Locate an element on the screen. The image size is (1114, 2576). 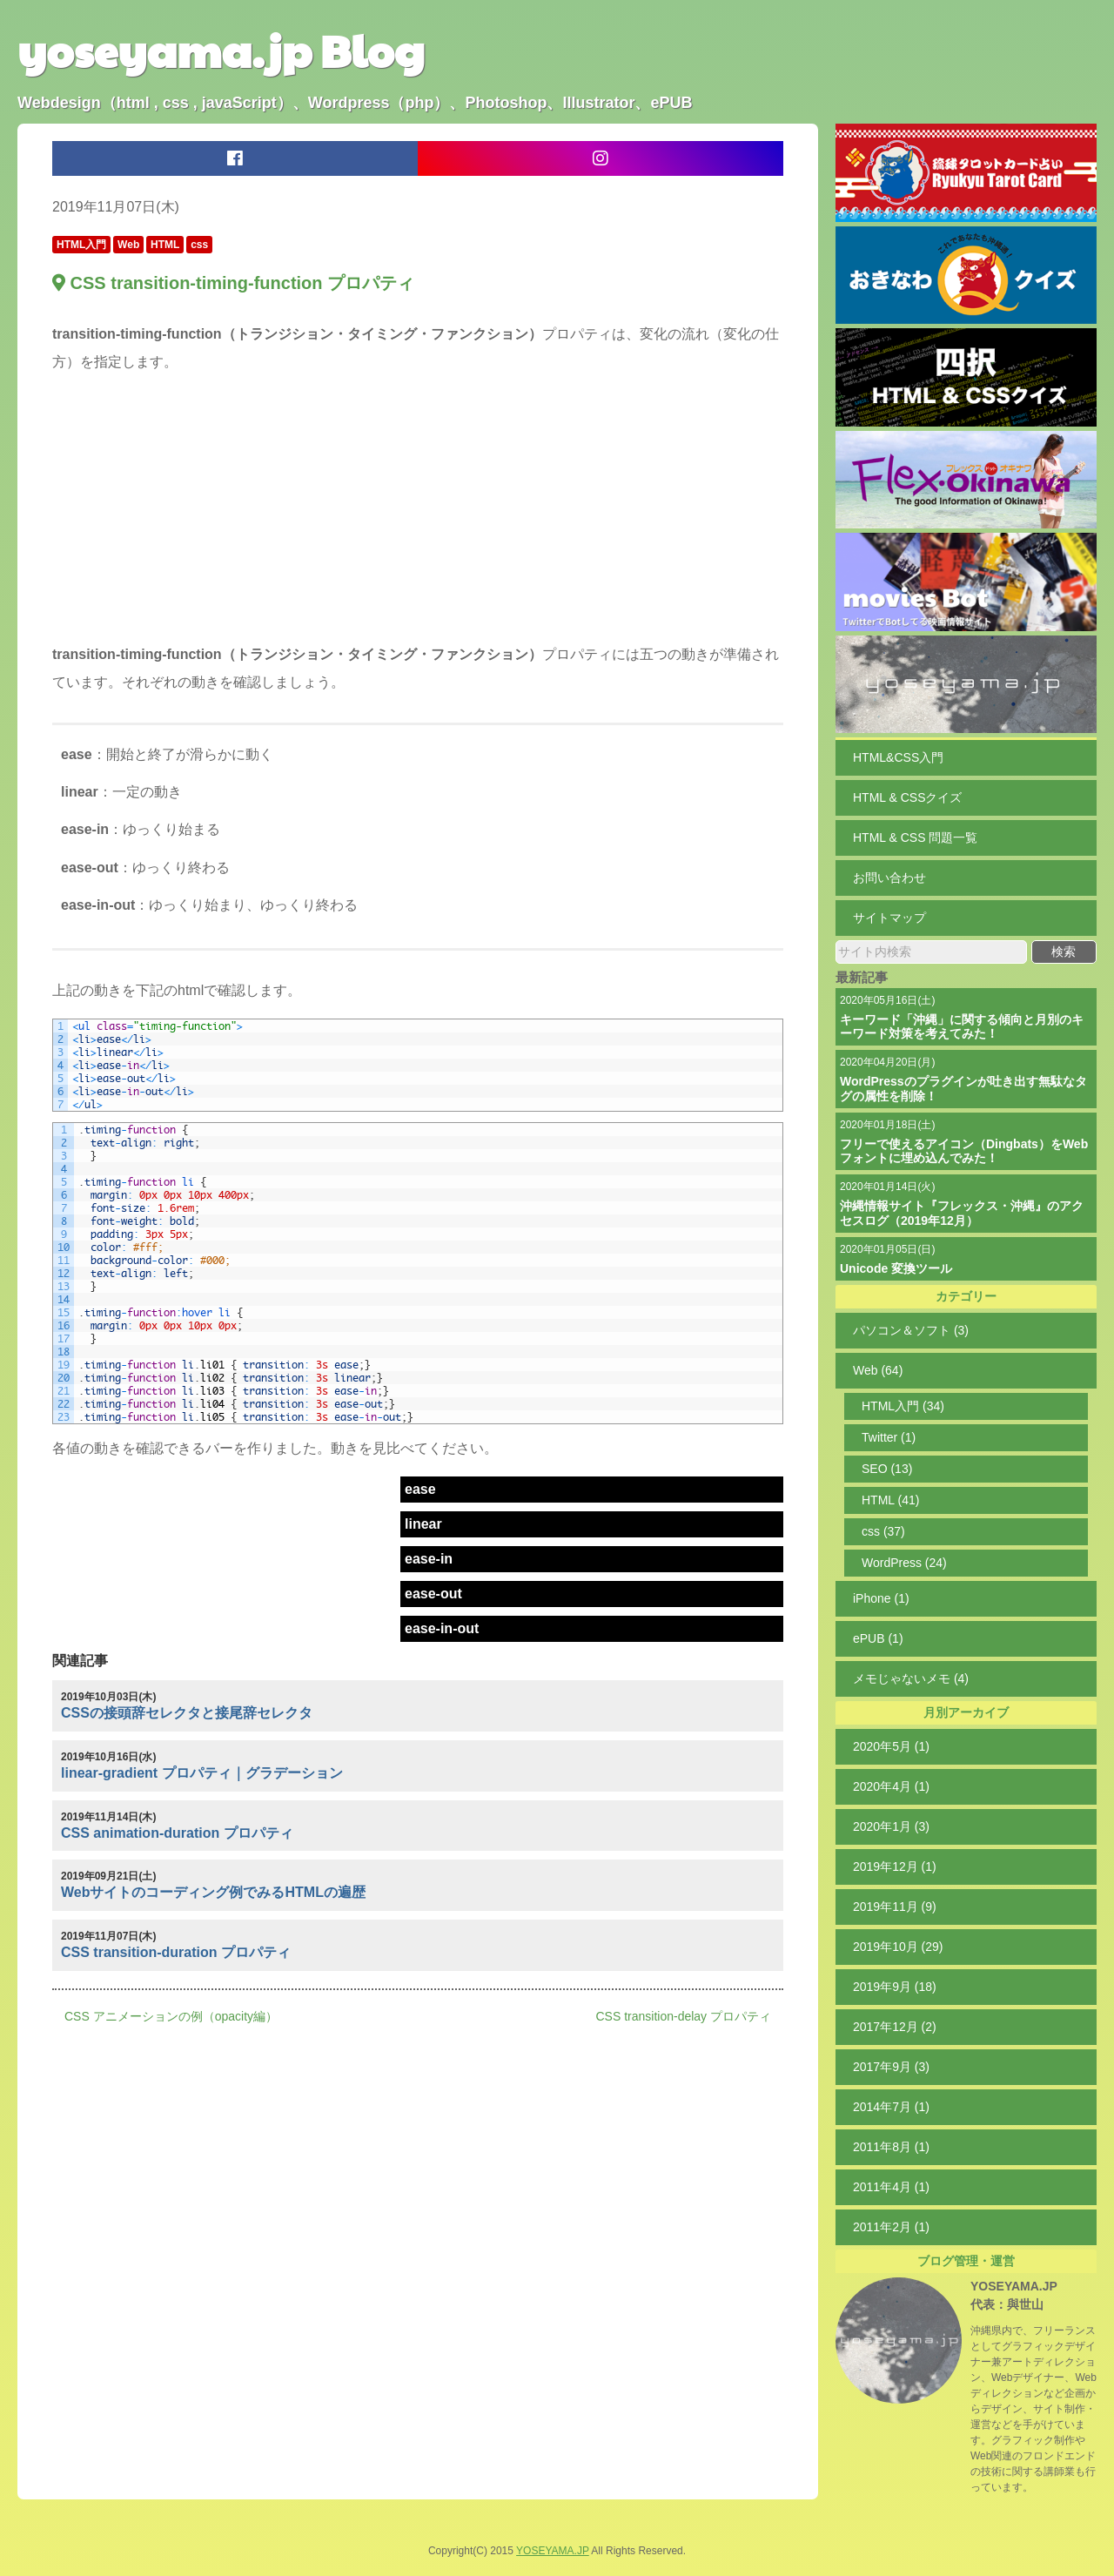
css (37) is located at coordinates (883, 1531).